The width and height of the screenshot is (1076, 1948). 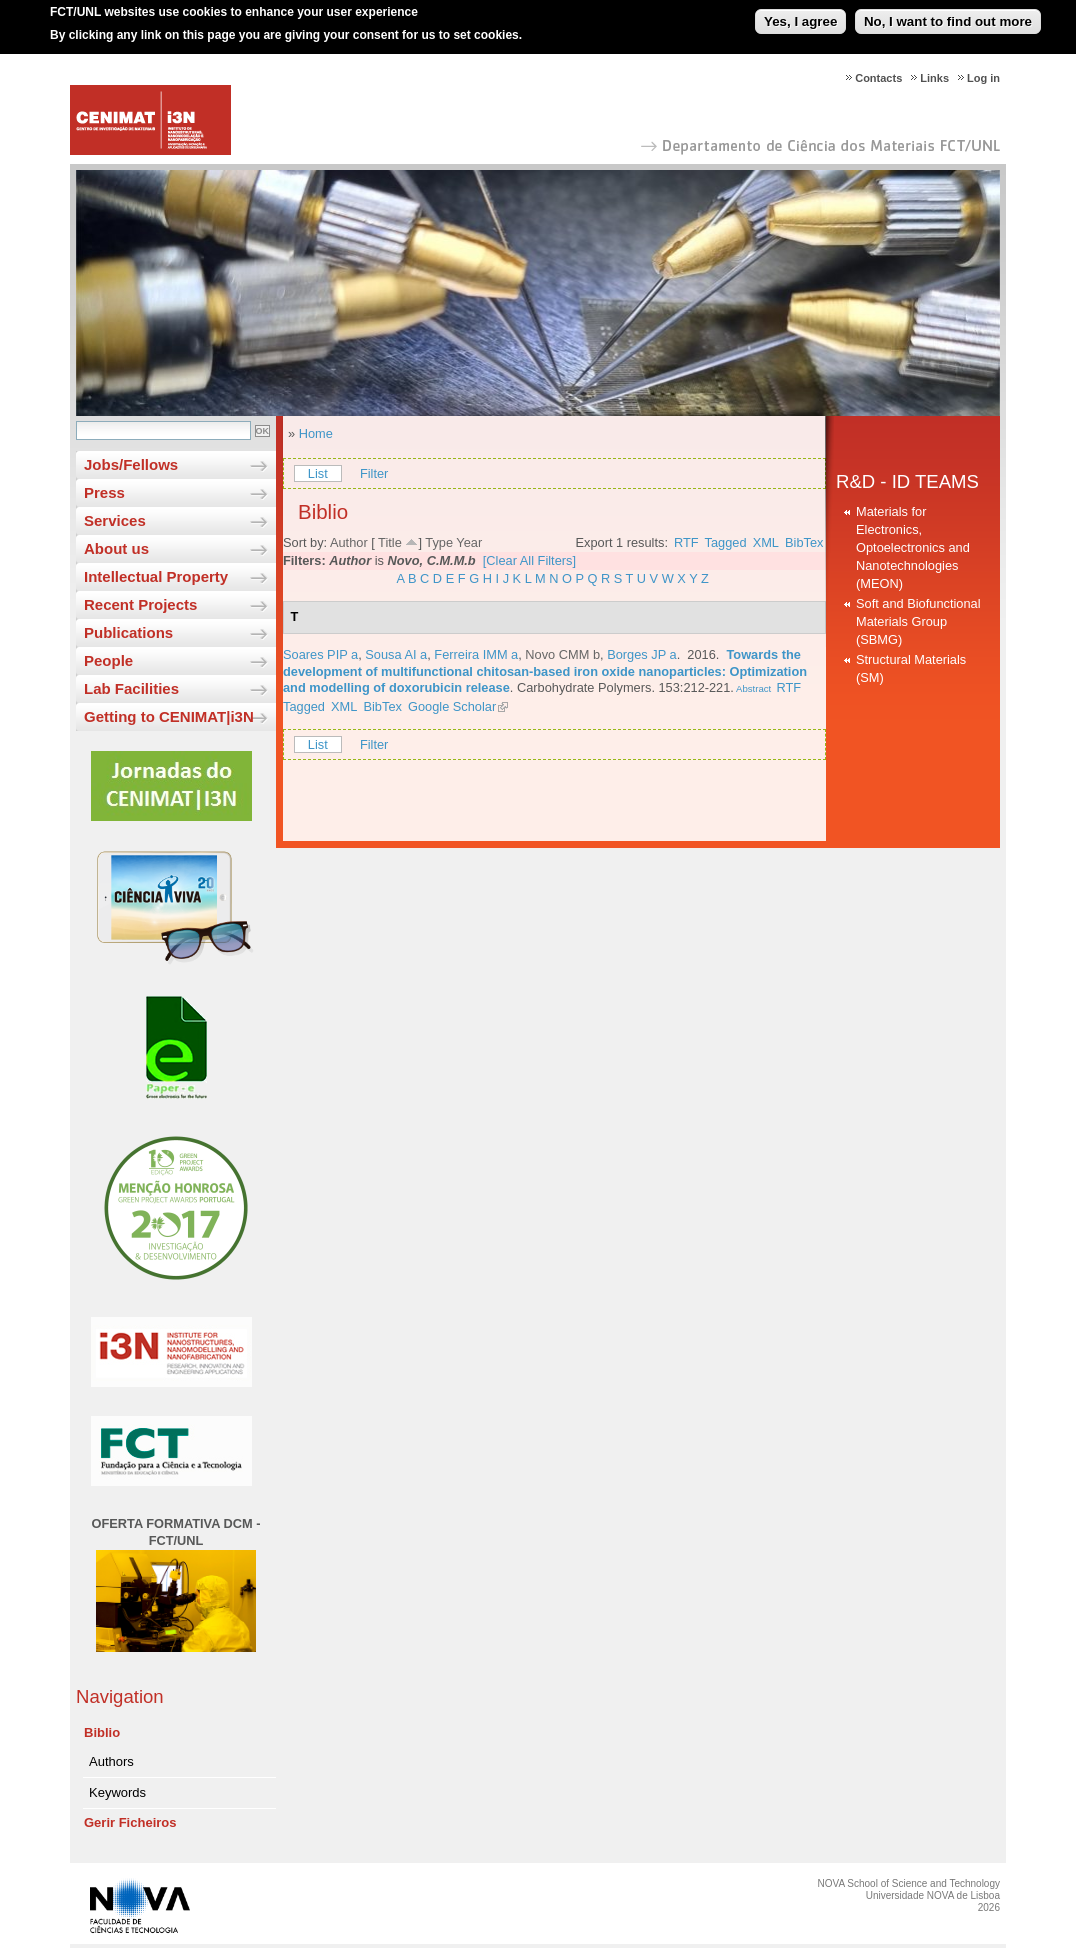 I want to click on Tagged, so click(x=726, y=542).